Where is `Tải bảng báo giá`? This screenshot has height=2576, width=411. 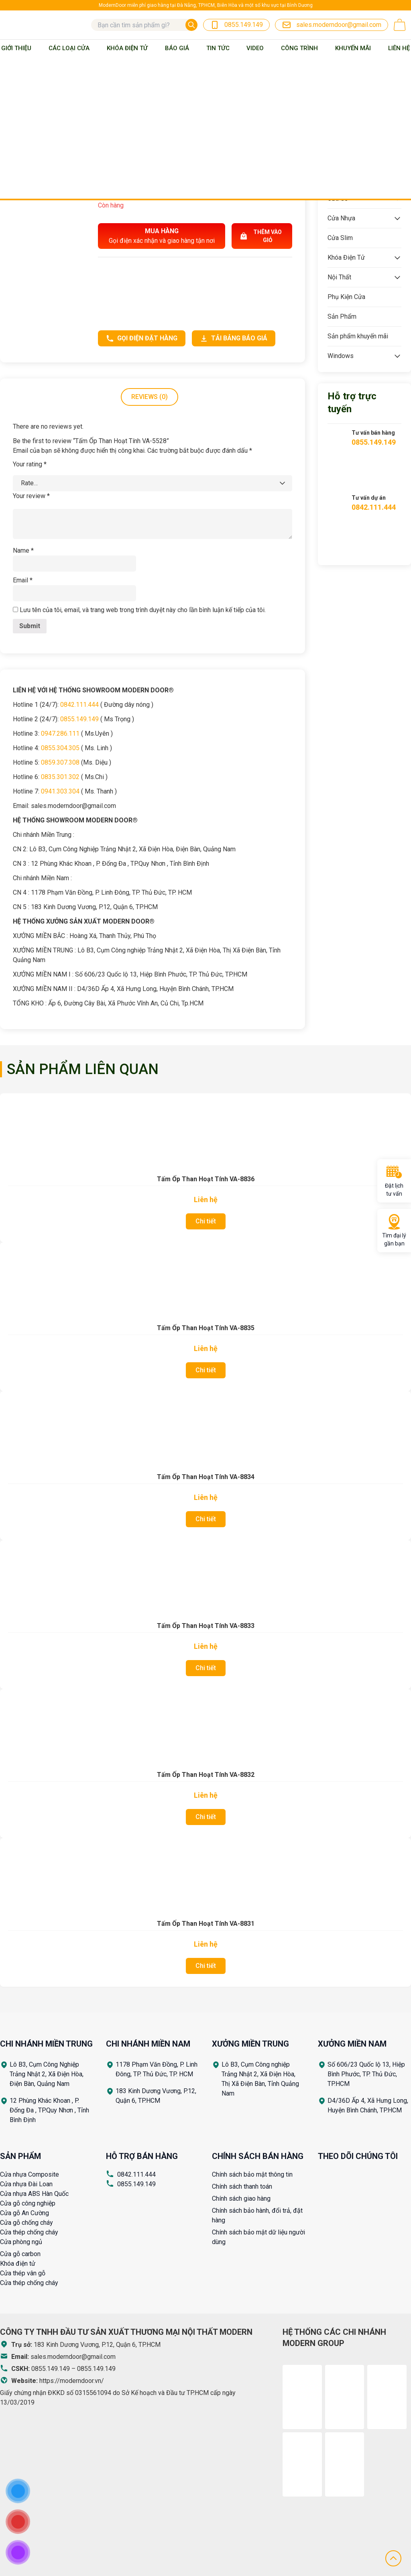
Tải bảng báo giá is located at coordinates (233, 338).